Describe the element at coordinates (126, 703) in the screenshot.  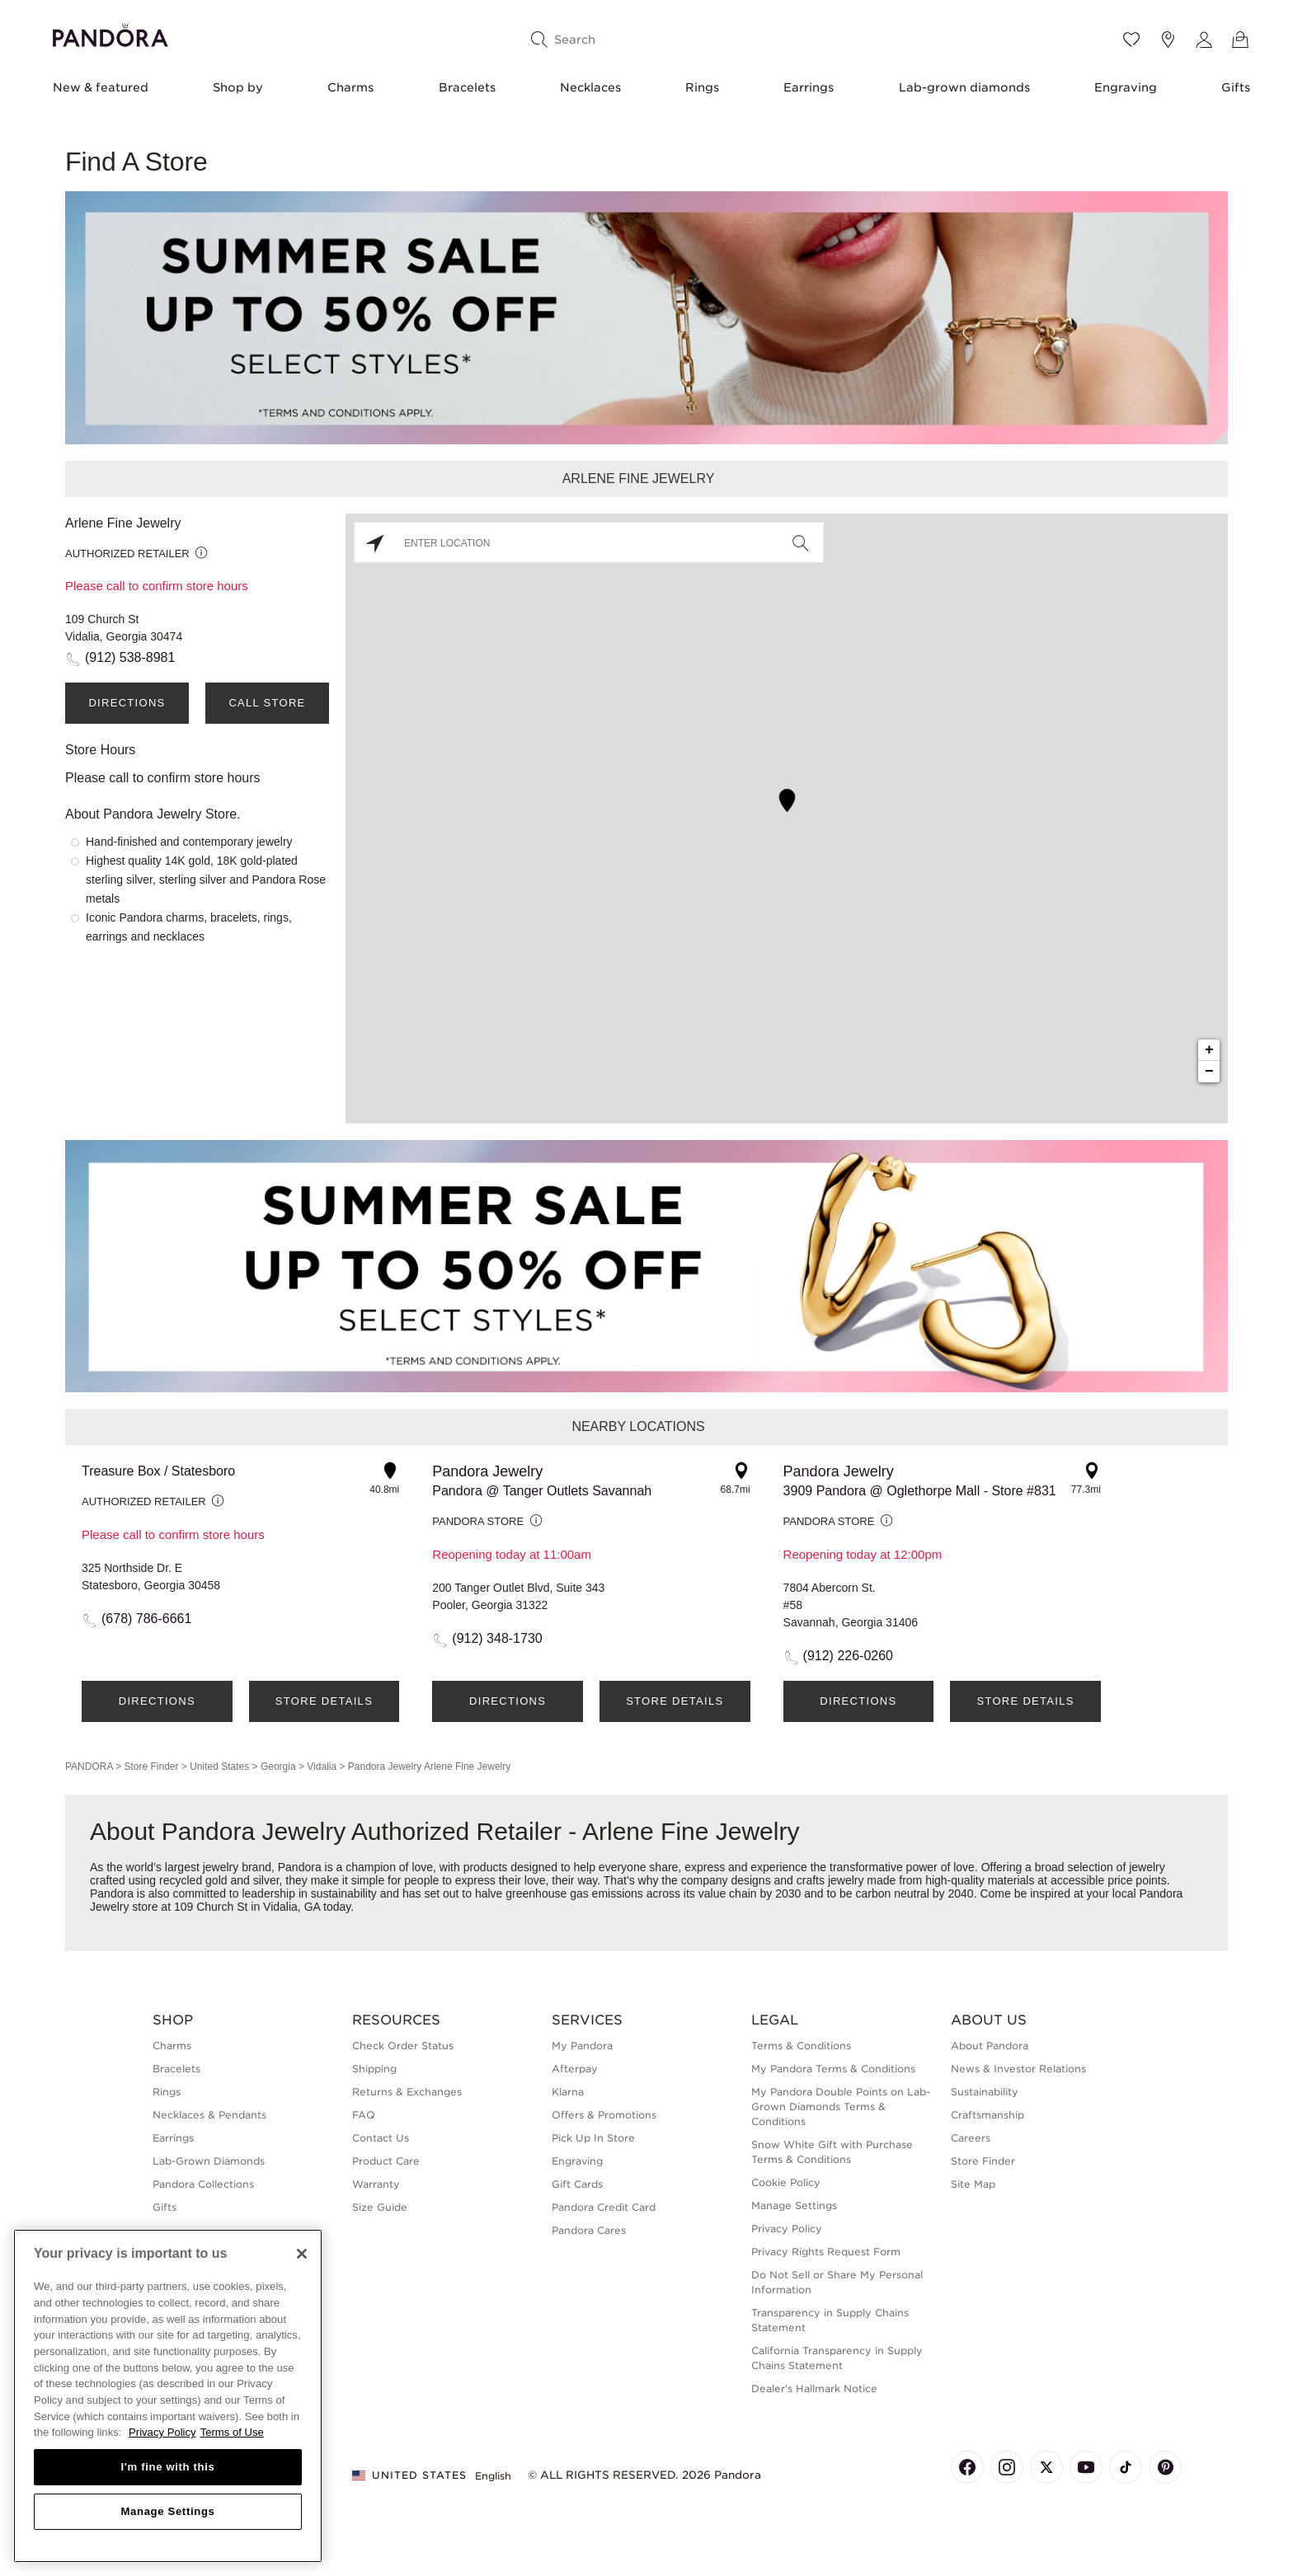
I see `Directions` at that location.